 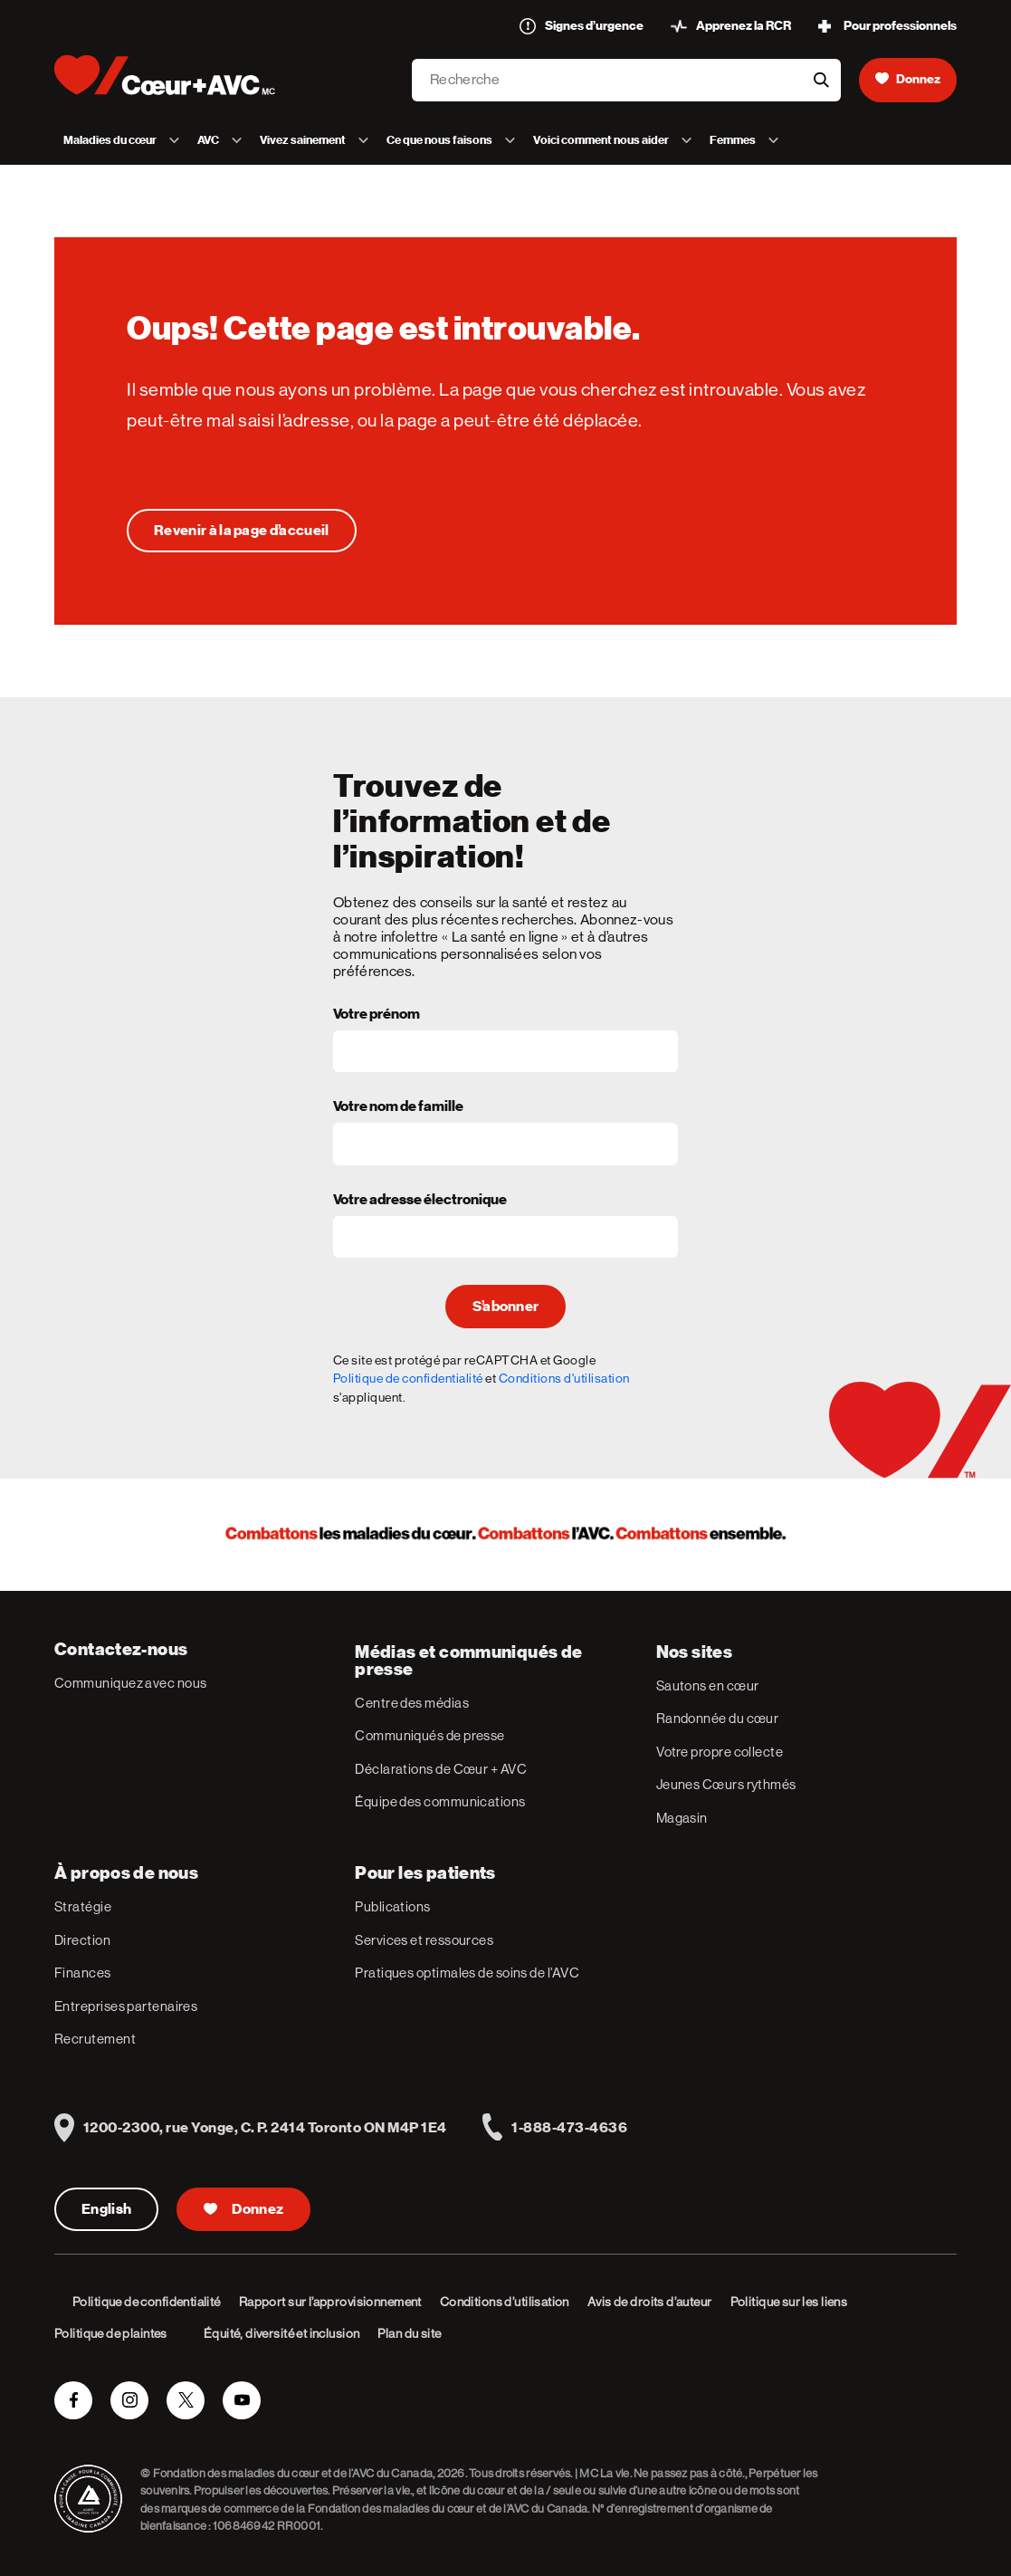 I want to click on Direction, so click(x=82, y=1940).